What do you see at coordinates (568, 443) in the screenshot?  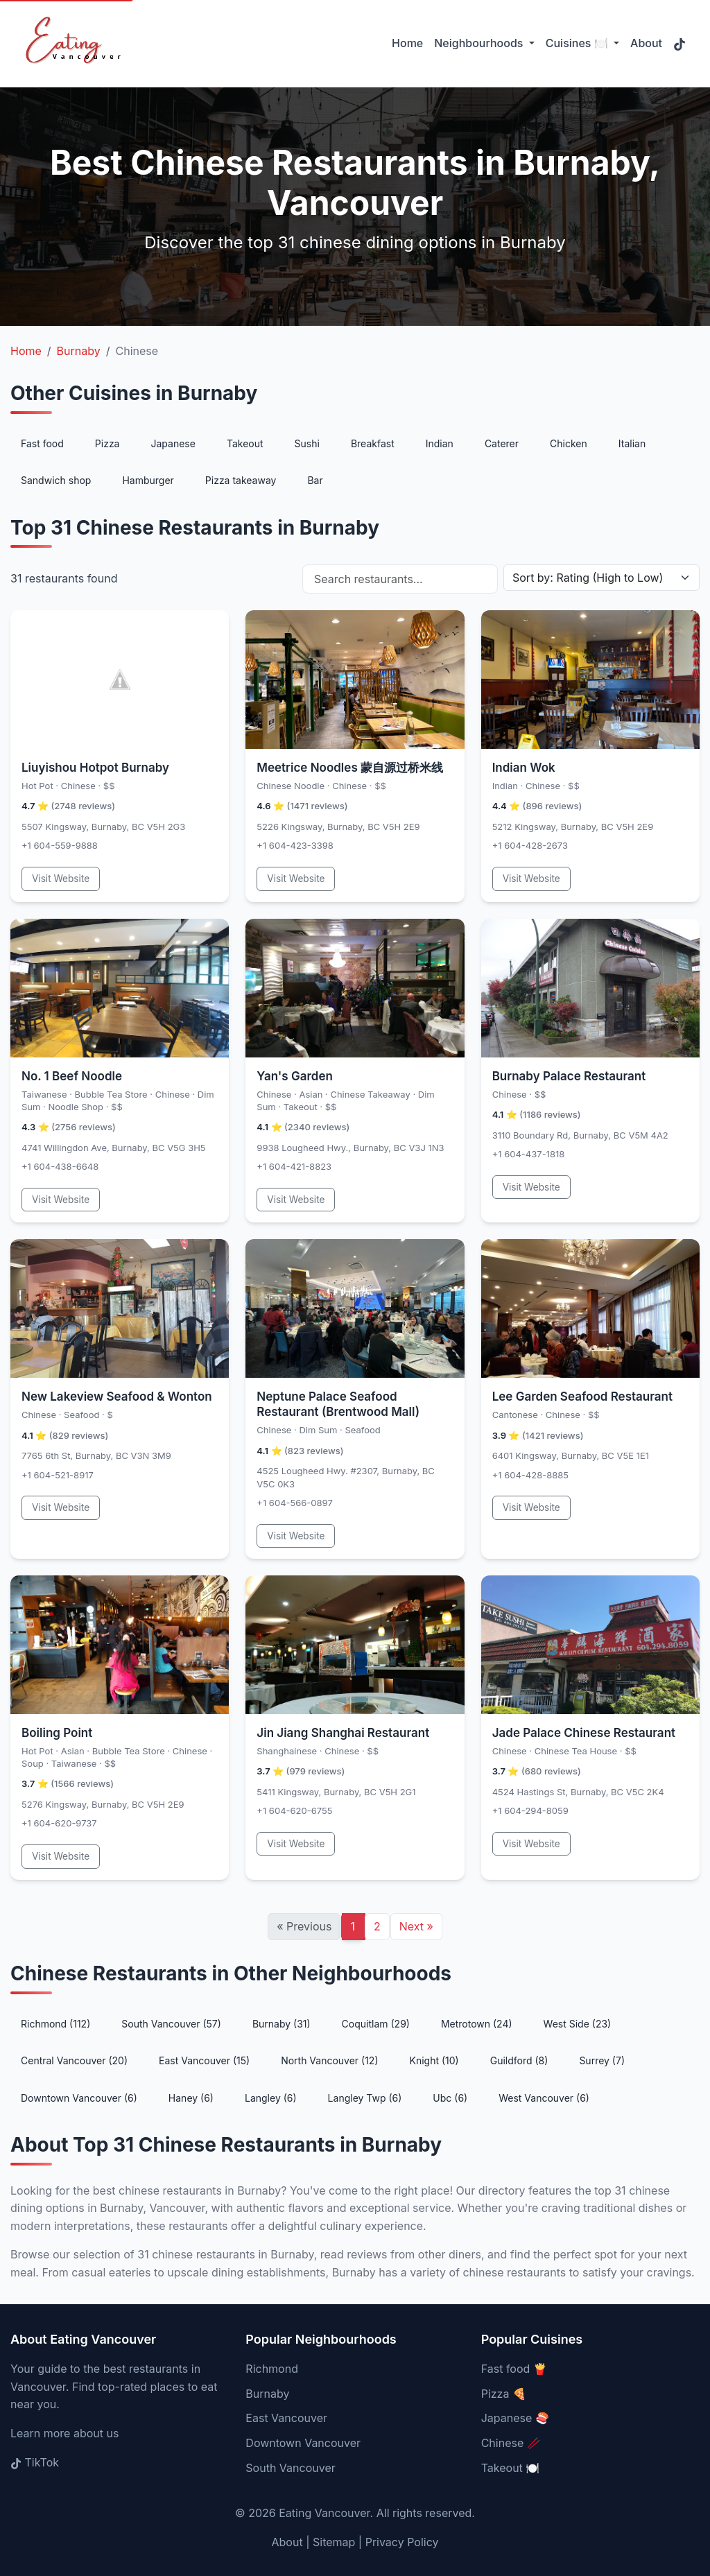 I see `Chicken` at bounding box center [568, 443].